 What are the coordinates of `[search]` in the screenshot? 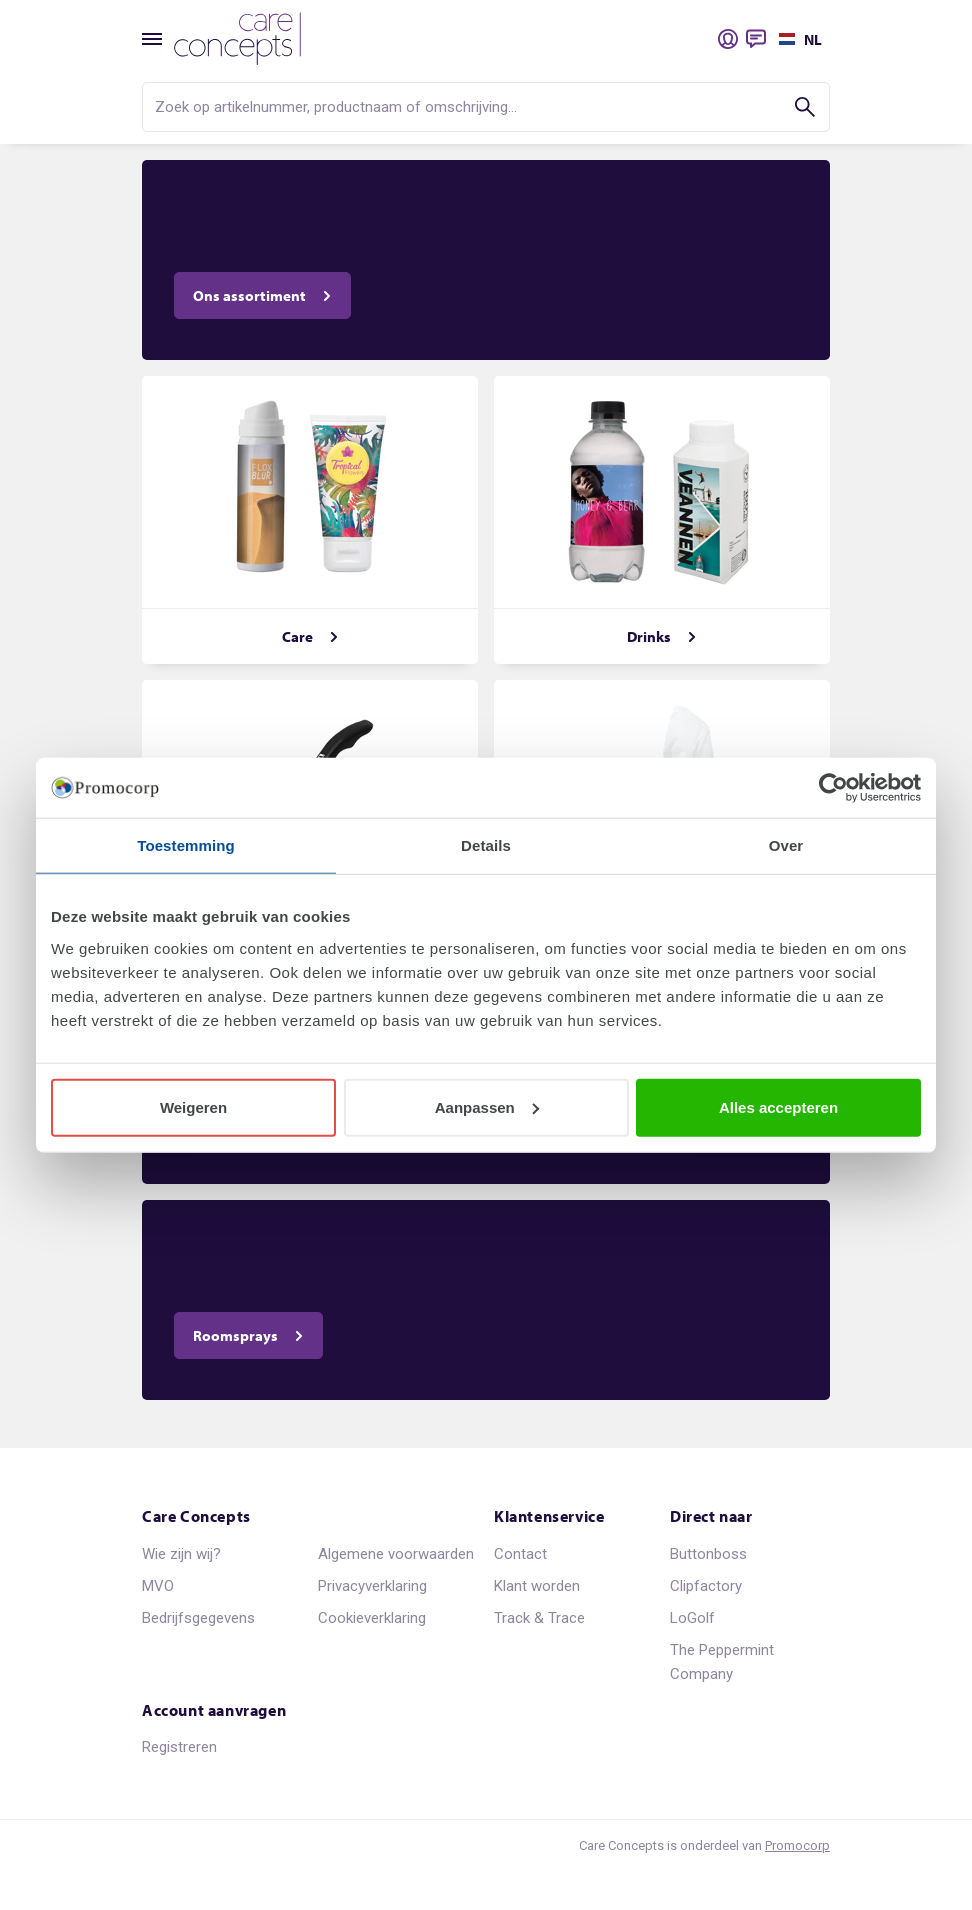 It's located at (486, 107).